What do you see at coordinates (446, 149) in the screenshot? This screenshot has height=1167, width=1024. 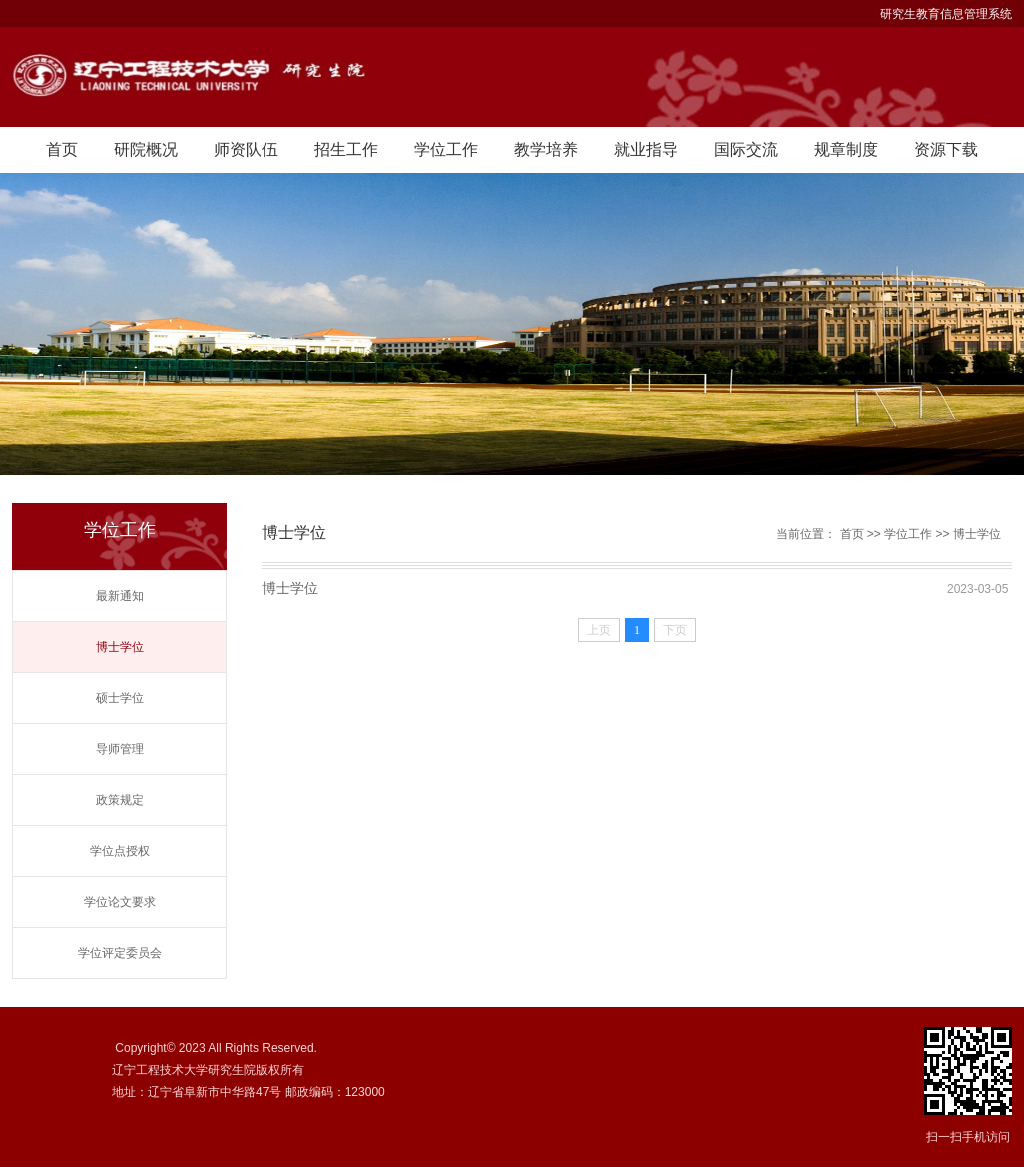 I see `学位工作` at bounding box center [446, 149].